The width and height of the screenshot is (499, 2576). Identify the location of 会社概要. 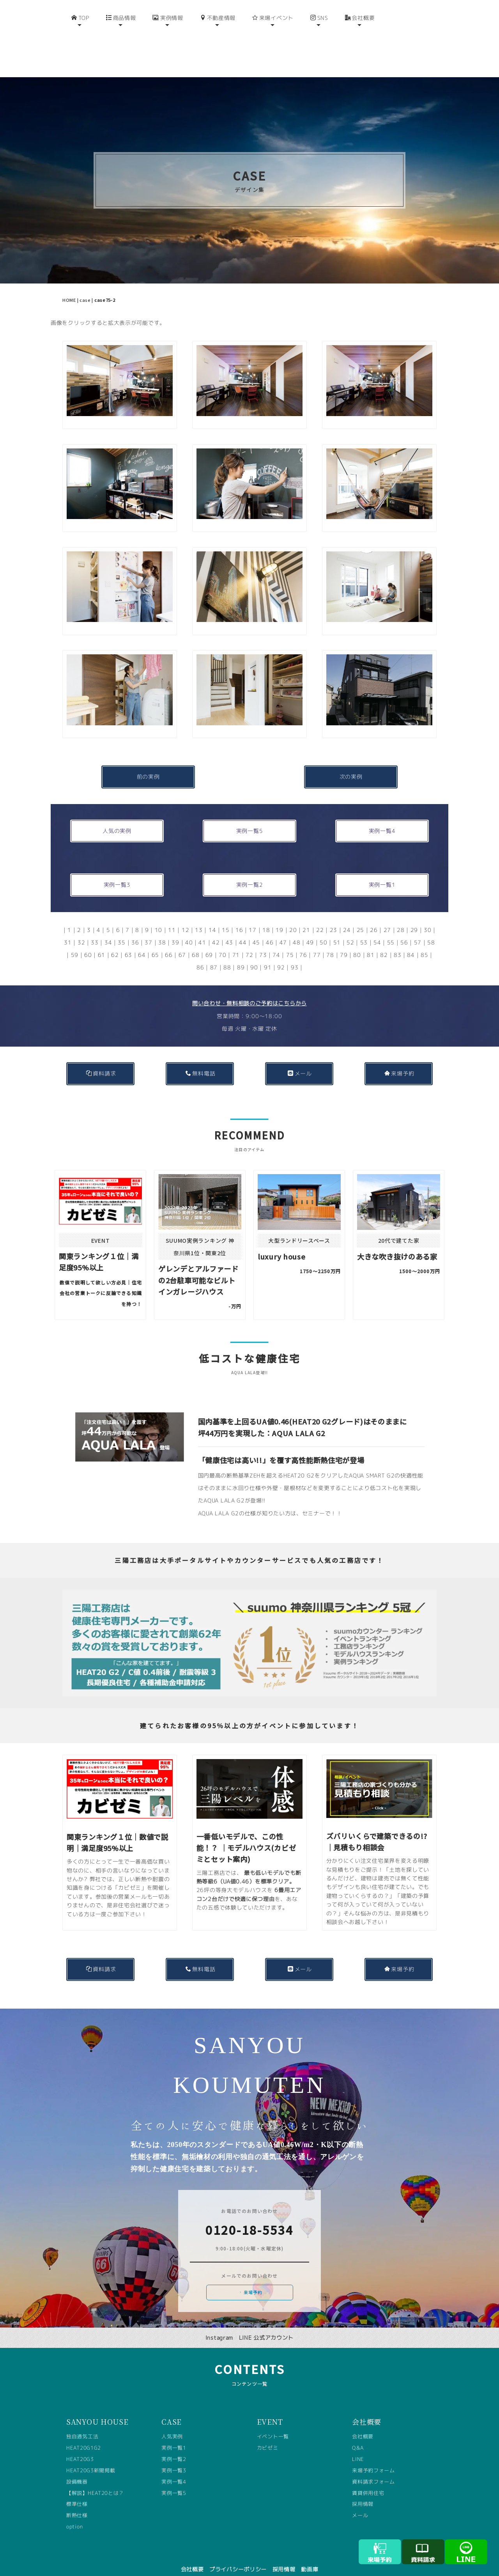
(360, 46).